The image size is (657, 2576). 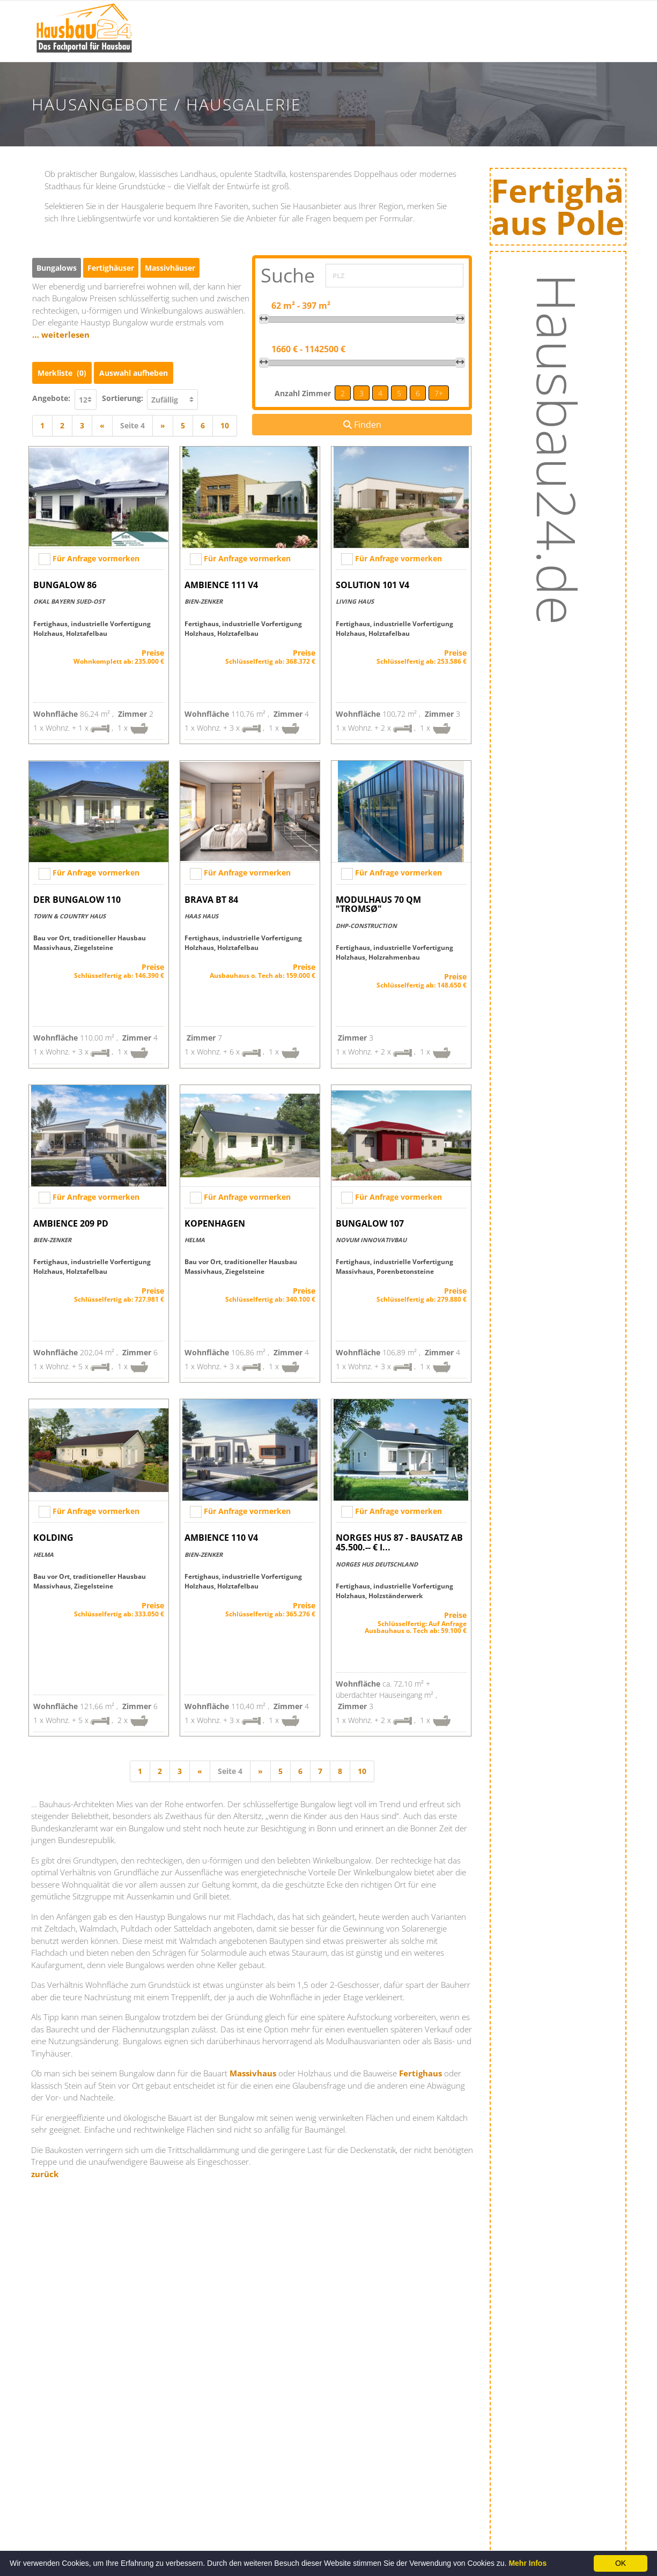 What do you see at coordinates (354, 19) in the screenshot?
I see `Hausausstellungen` at bounding box center [354, 19].